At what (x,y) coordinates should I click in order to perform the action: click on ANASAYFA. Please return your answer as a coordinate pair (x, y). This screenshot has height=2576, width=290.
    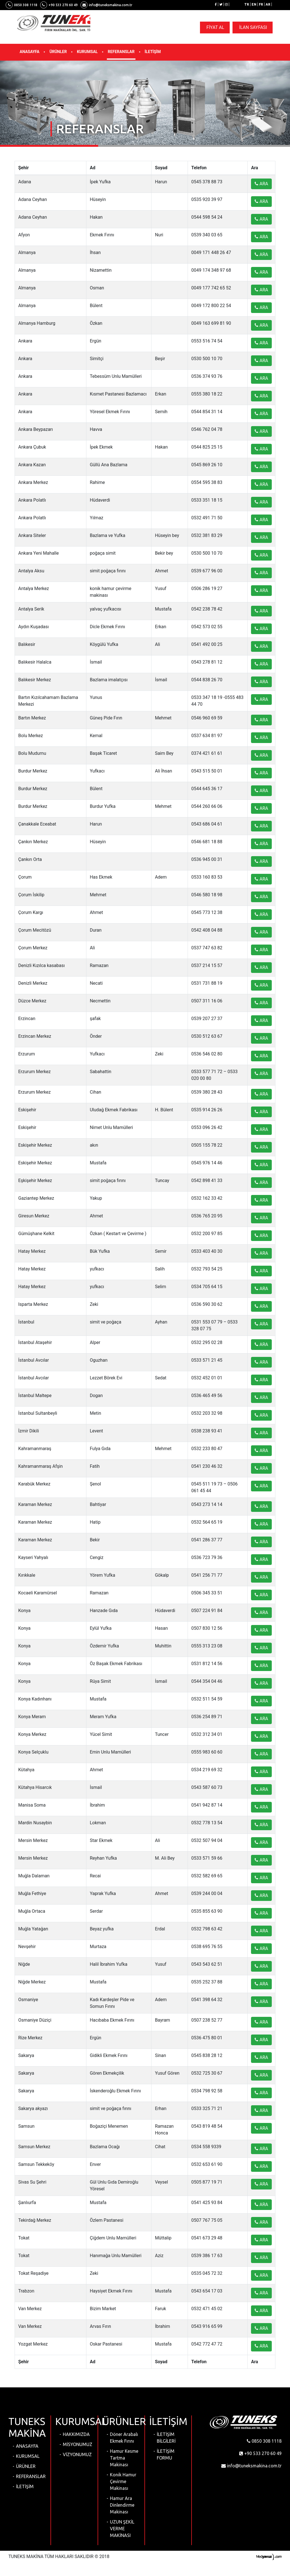
    Looking at the image, I should click on (29, 51).